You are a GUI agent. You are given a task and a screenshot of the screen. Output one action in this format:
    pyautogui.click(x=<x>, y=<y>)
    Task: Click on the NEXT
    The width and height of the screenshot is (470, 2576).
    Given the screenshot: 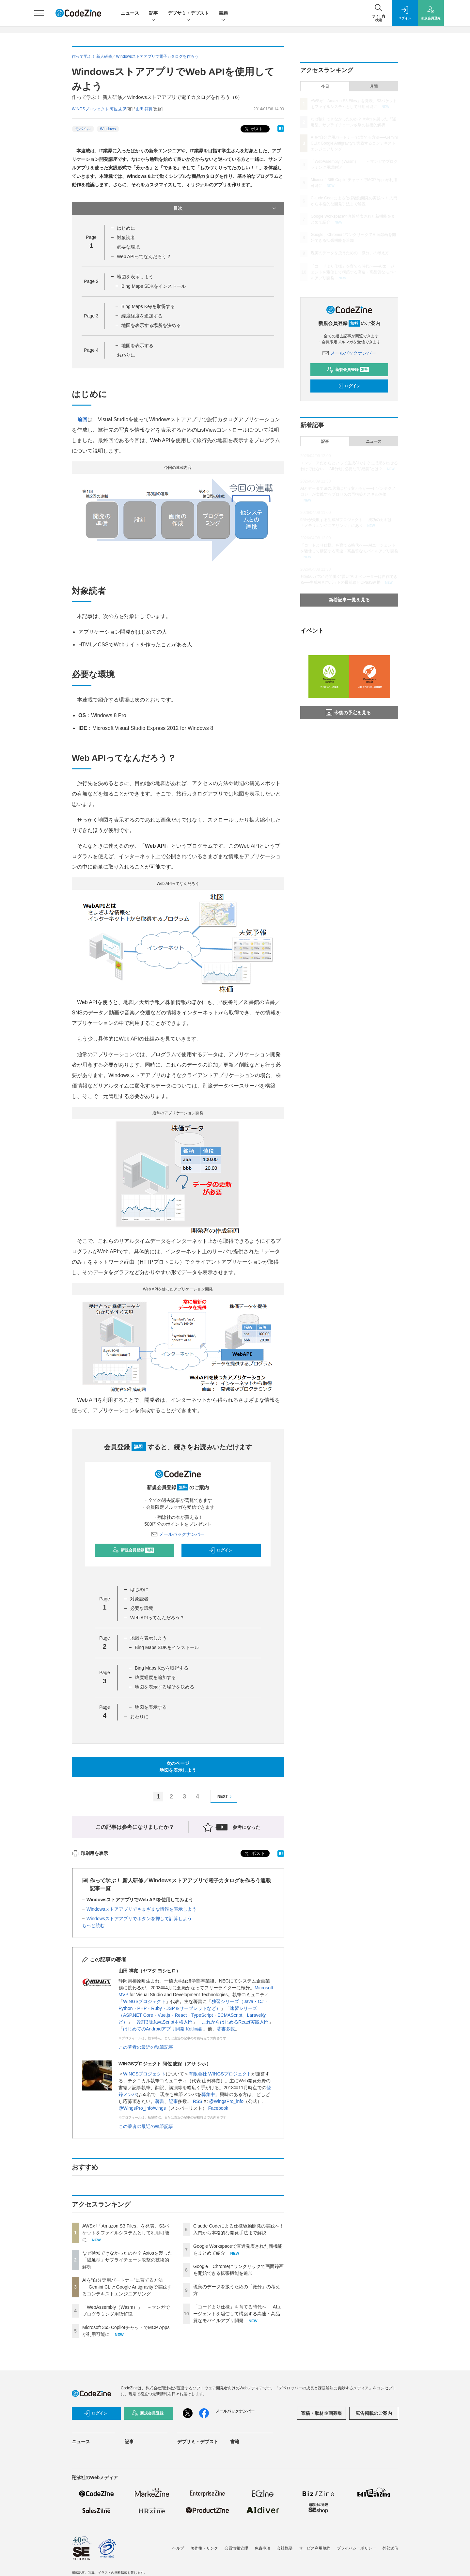 What is the action you would take?
    pyautogui.click(x=225, y=1796)
    